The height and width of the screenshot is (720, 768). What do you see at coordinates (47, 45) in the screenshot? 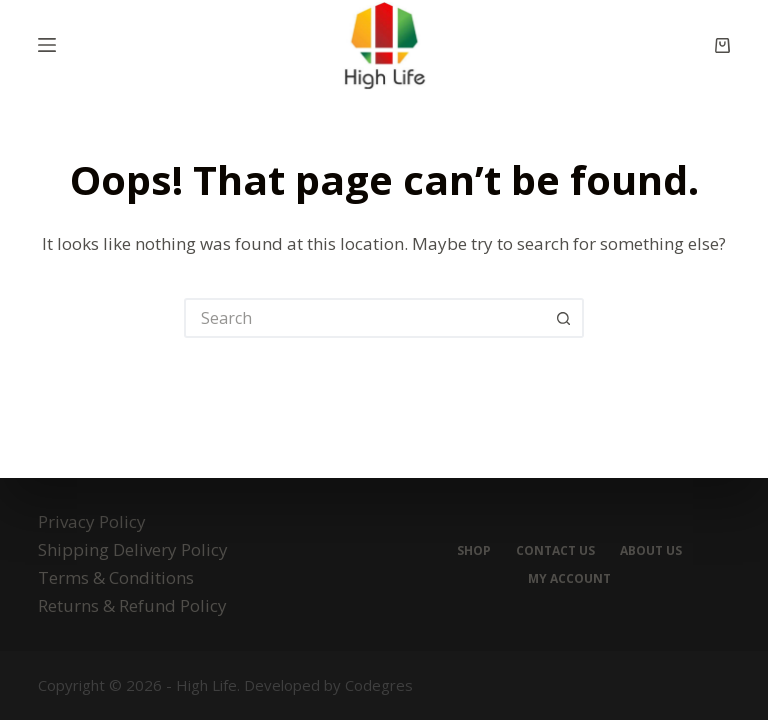
I see `[Menu]` at bounding box center [47, 45].